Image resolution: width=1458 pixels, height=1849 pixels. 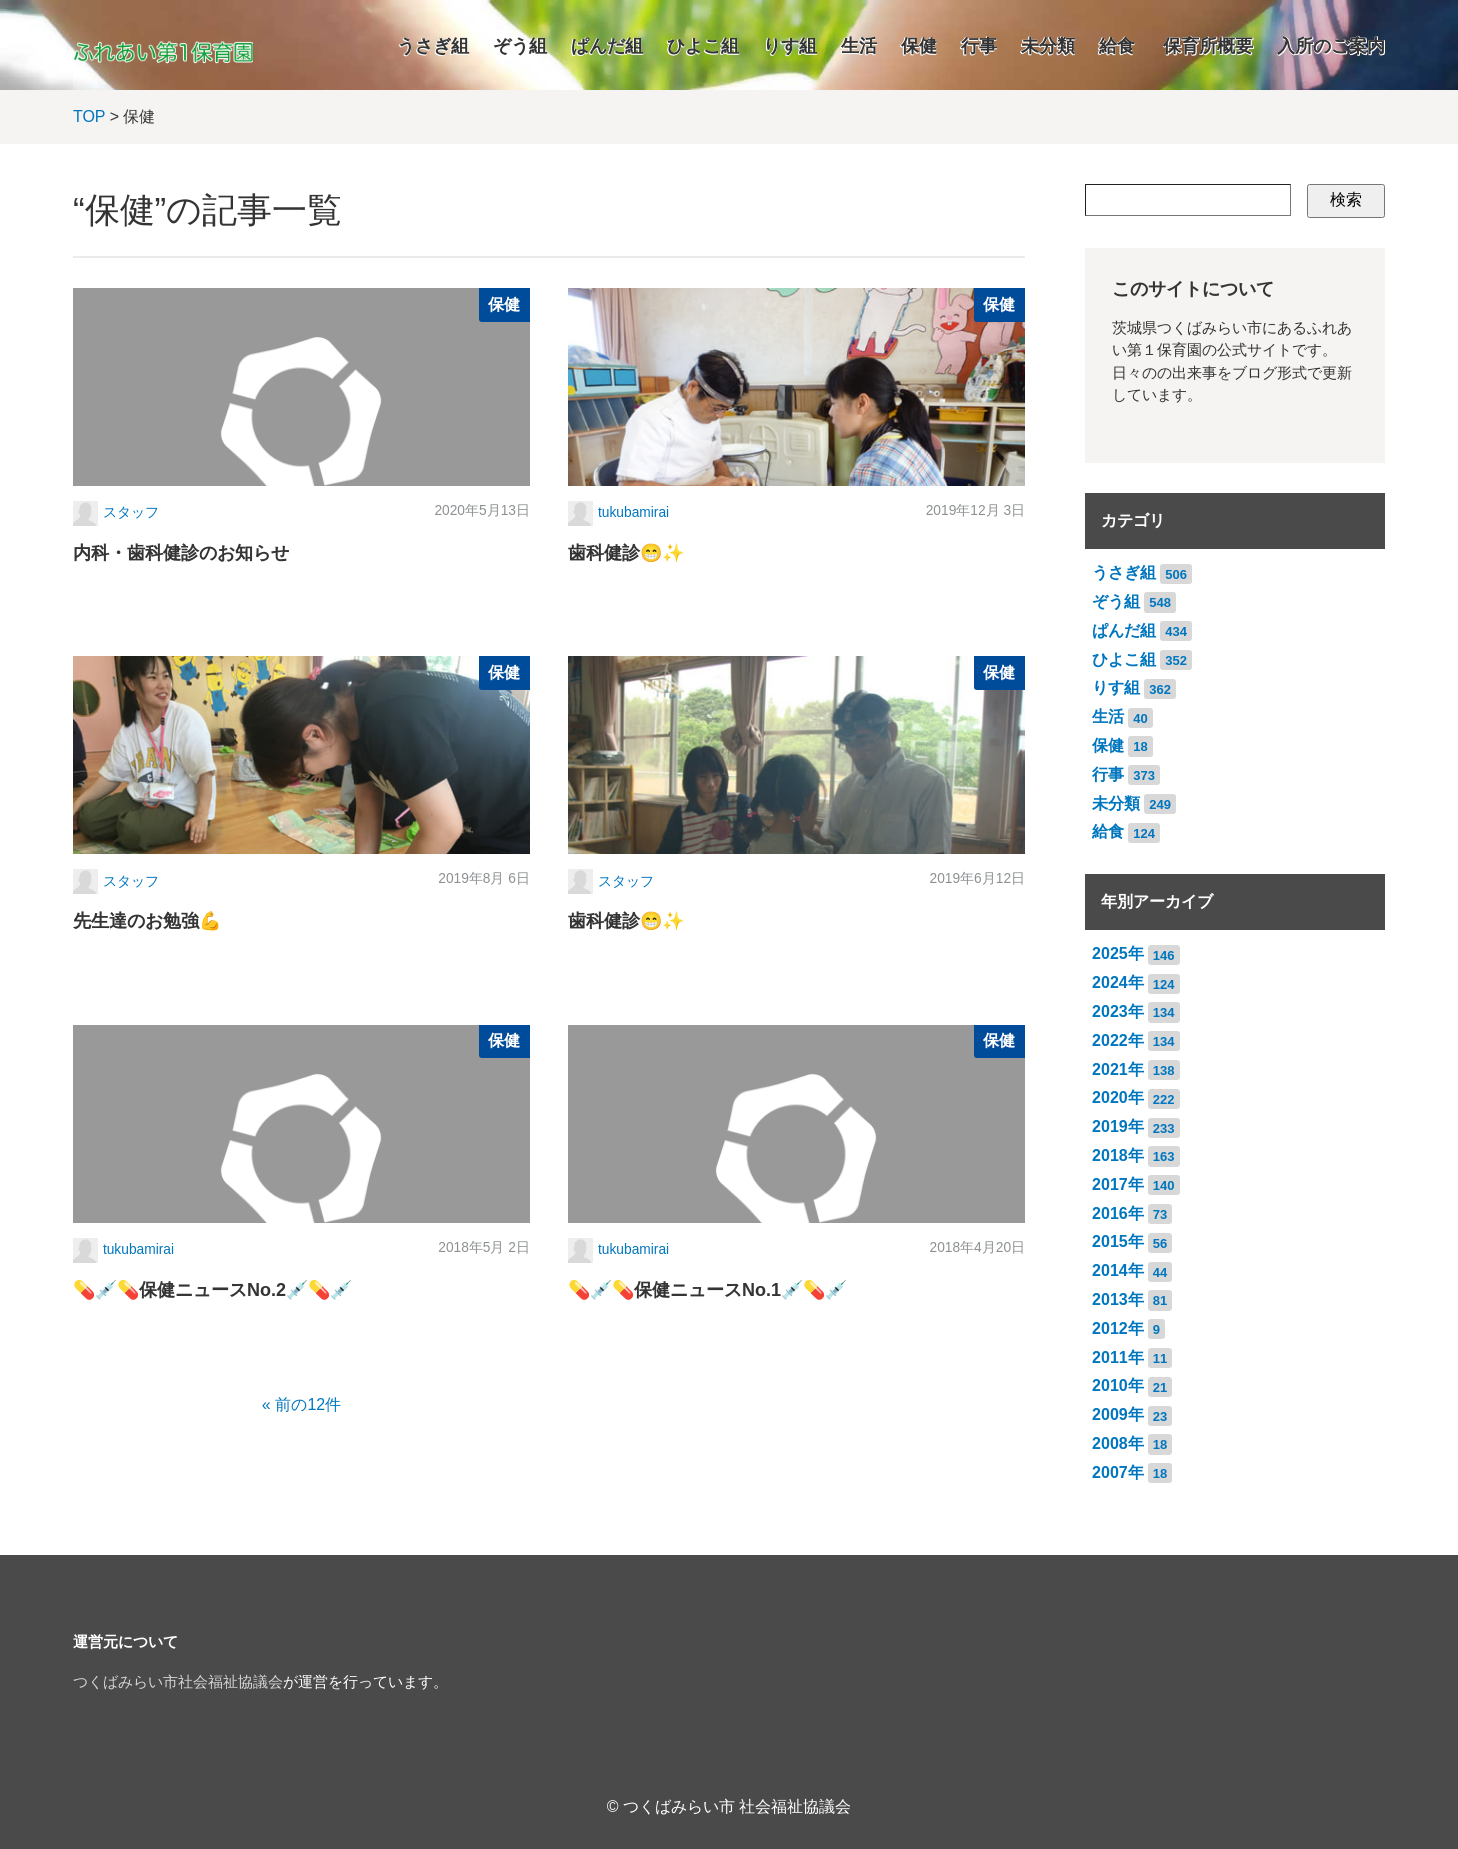 What do you see at coordinates (1118, 1155) in the screenshot?
I see `2018年` at bounding box center [1118, 1155].